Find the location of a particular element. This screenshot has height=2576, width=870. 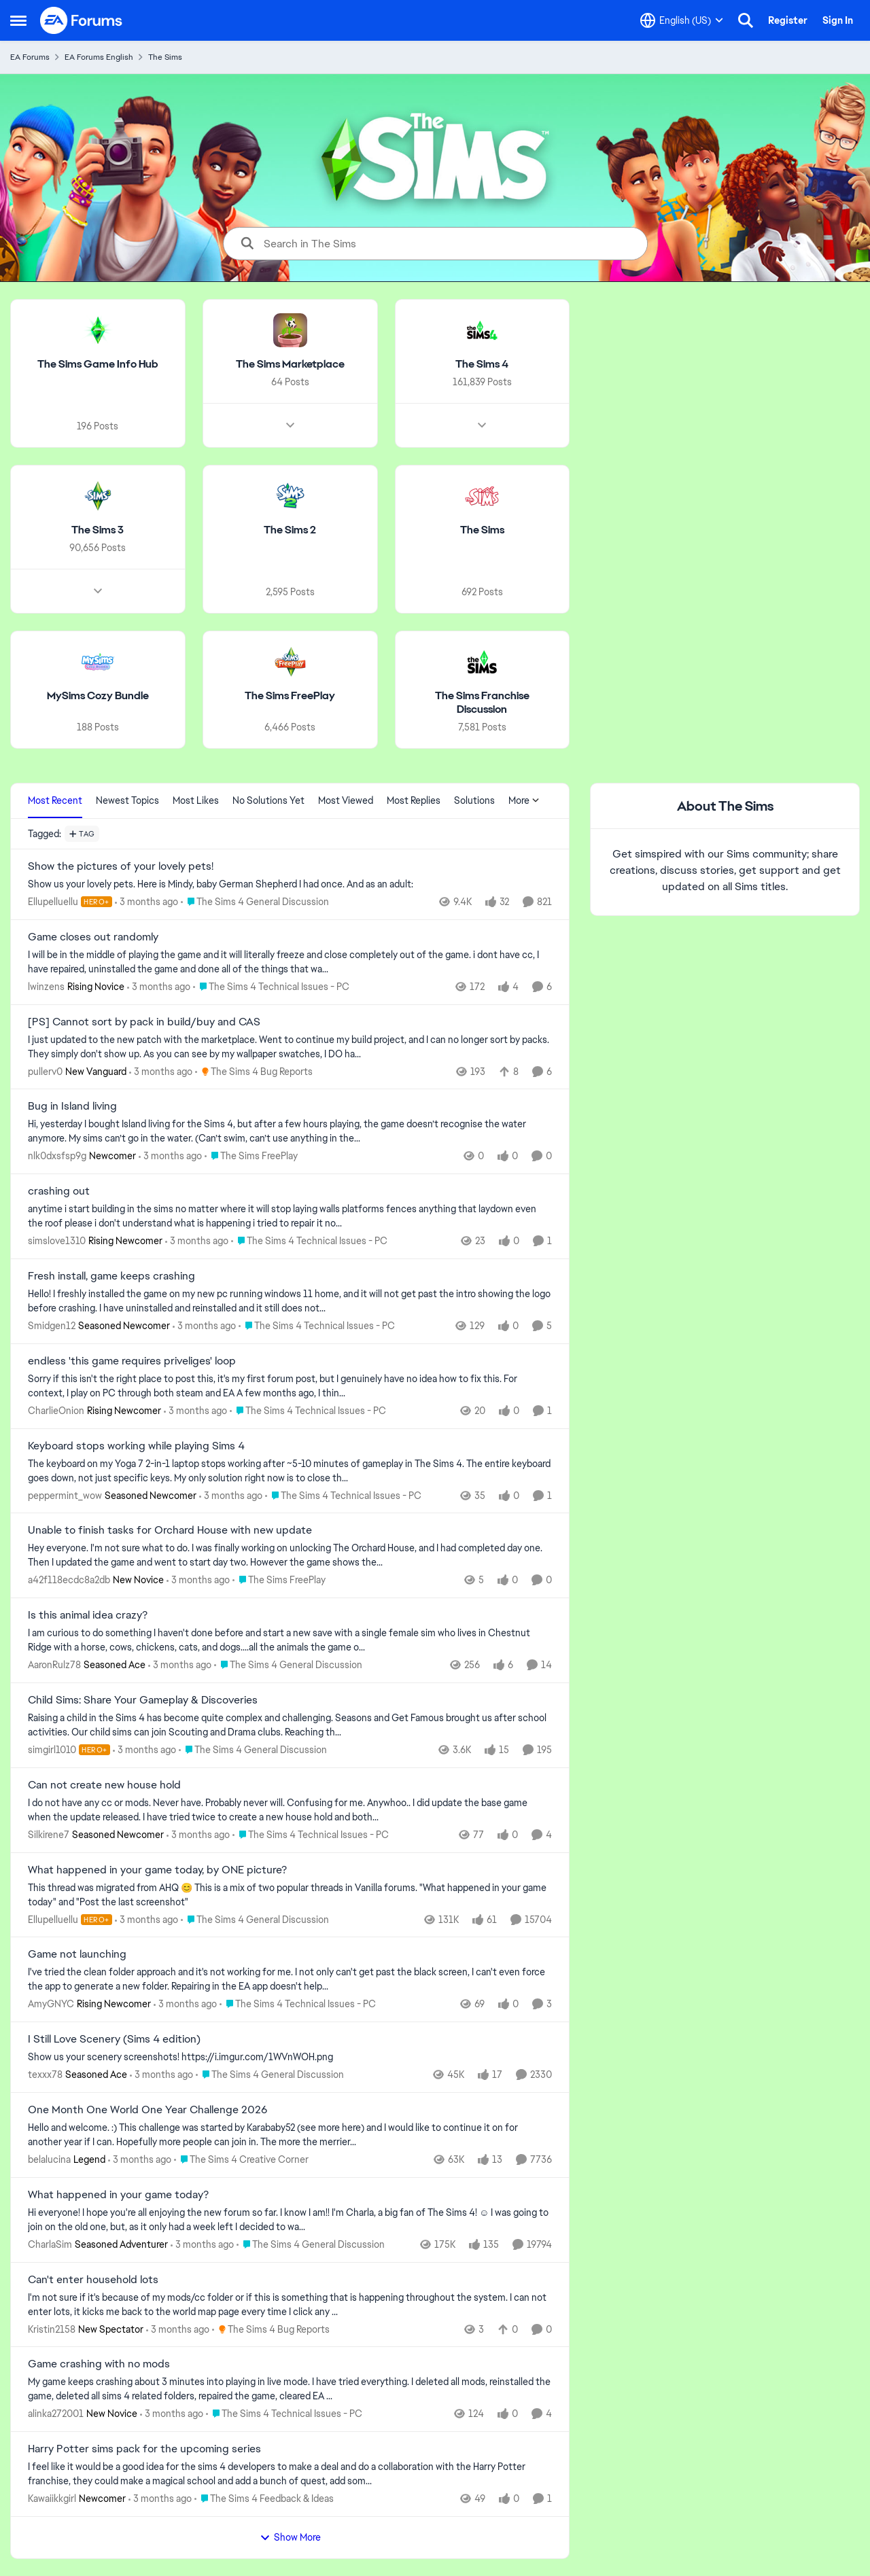

texxx78 [View Profile: texxx78, Rank: Seasoned Ace] is located at coordinates (45, 2074).